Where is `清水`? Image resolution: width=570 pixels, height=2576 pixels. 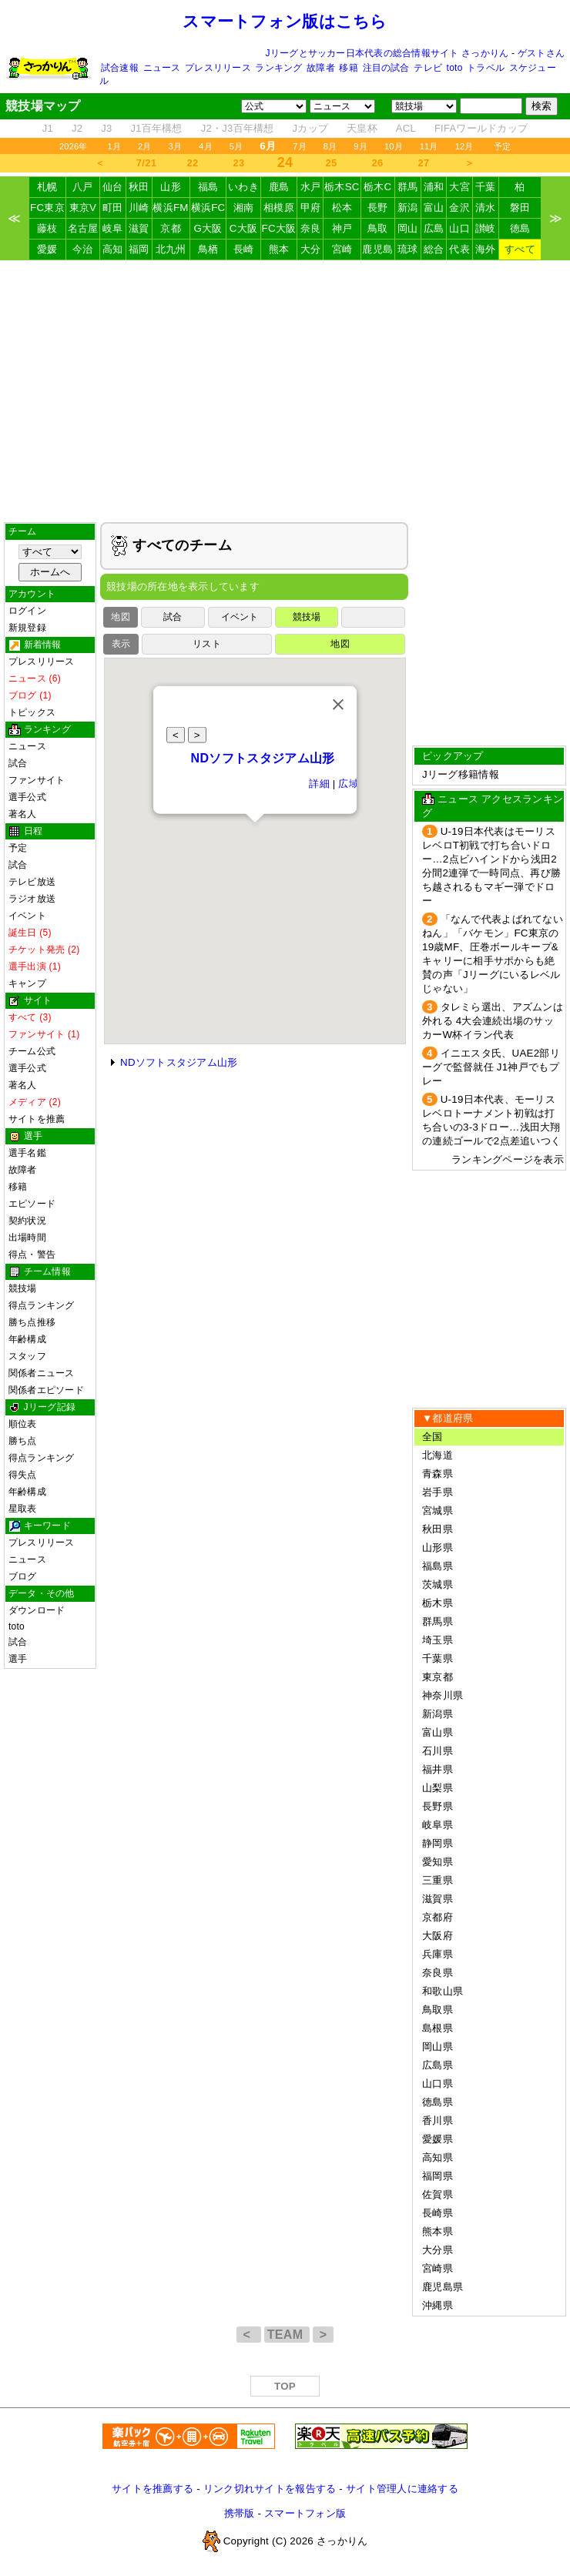 清水 is located at coordinates (485, 207).